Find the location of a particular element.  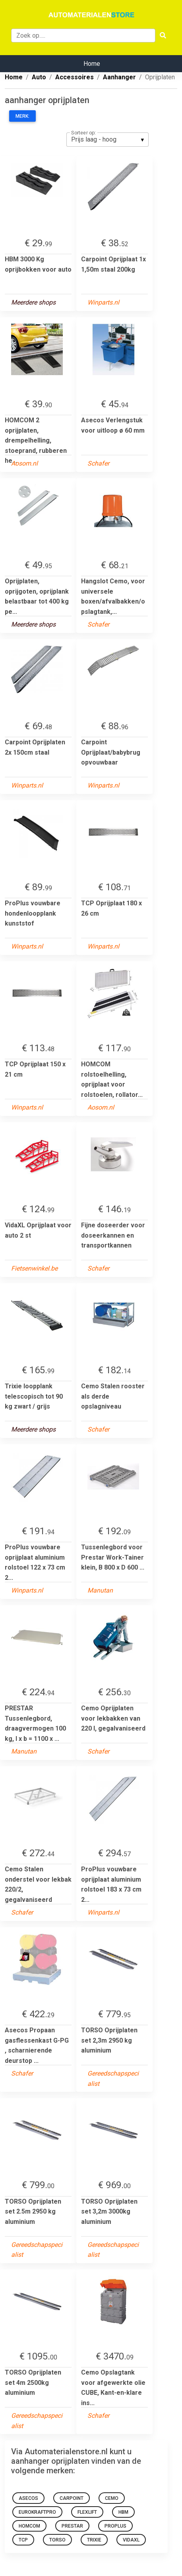

eurokraftpro is located at coordinates (37, 2512).